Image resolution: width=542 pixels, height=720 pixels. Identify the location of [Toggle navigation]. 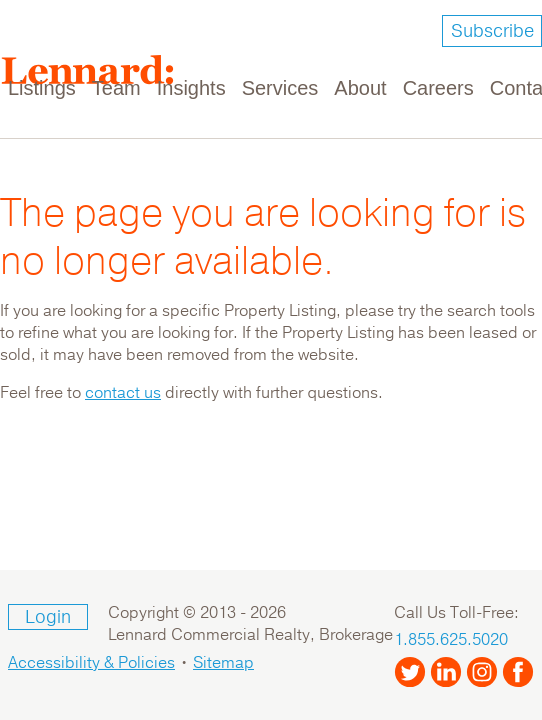
(514, 76).